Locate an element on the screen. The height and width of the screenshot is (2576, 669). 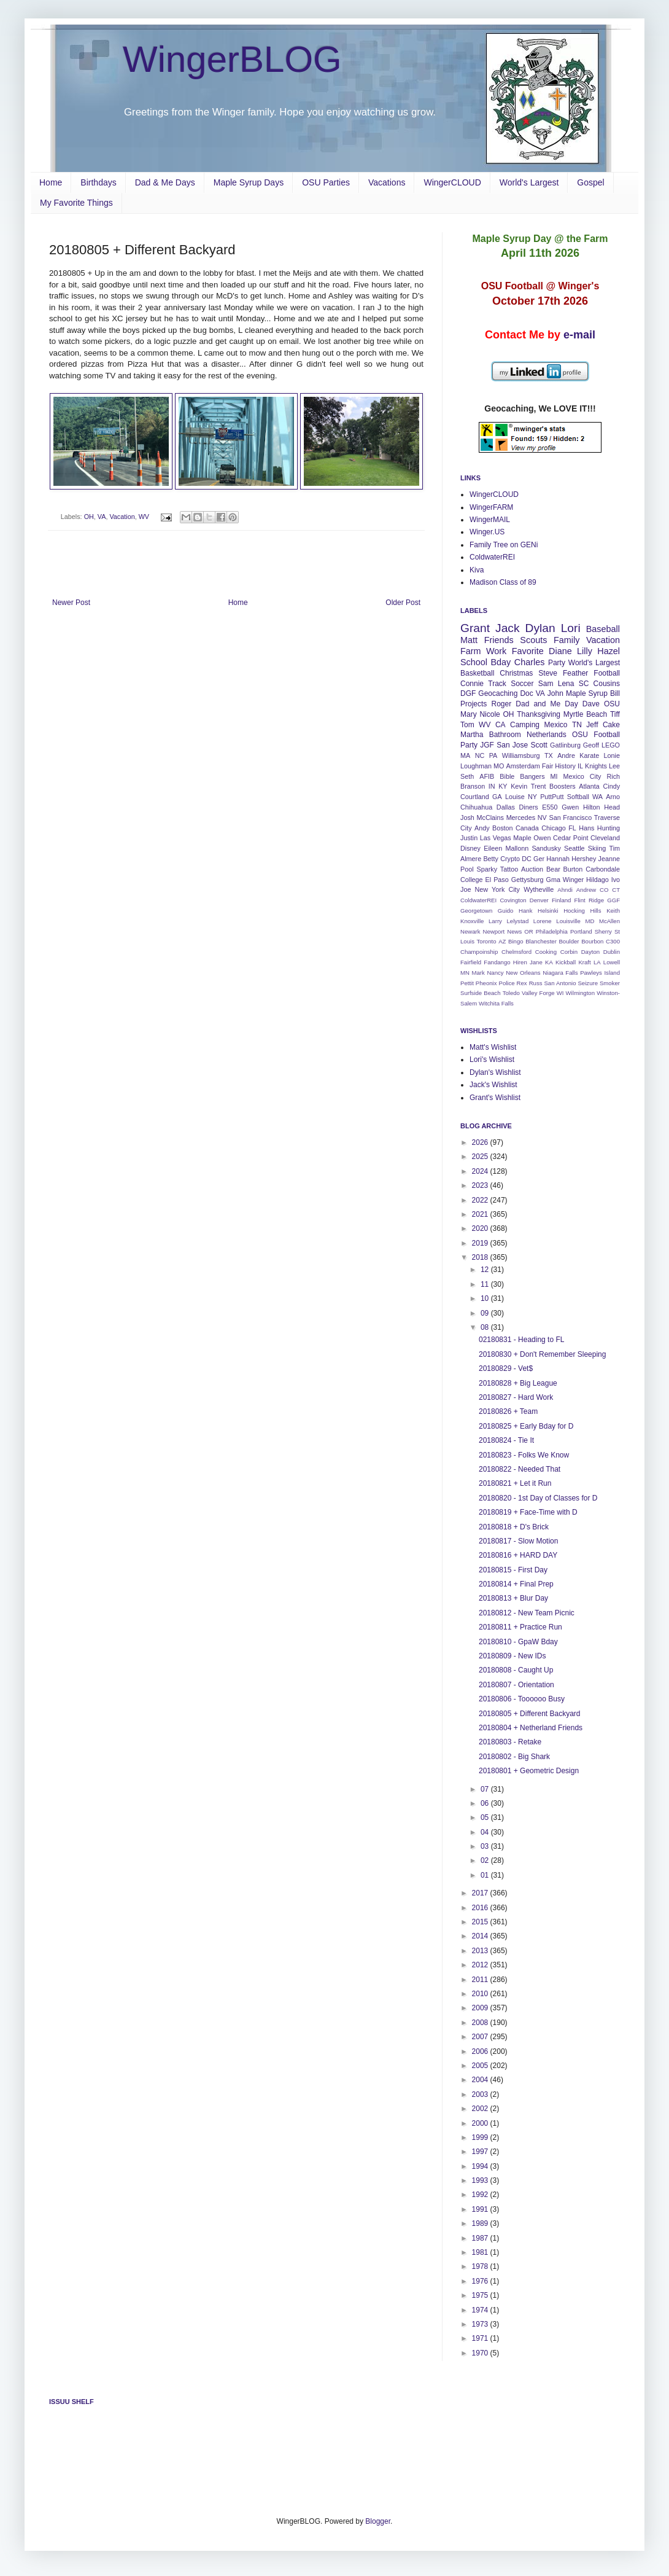
IN is located at coordinates (492, 786).